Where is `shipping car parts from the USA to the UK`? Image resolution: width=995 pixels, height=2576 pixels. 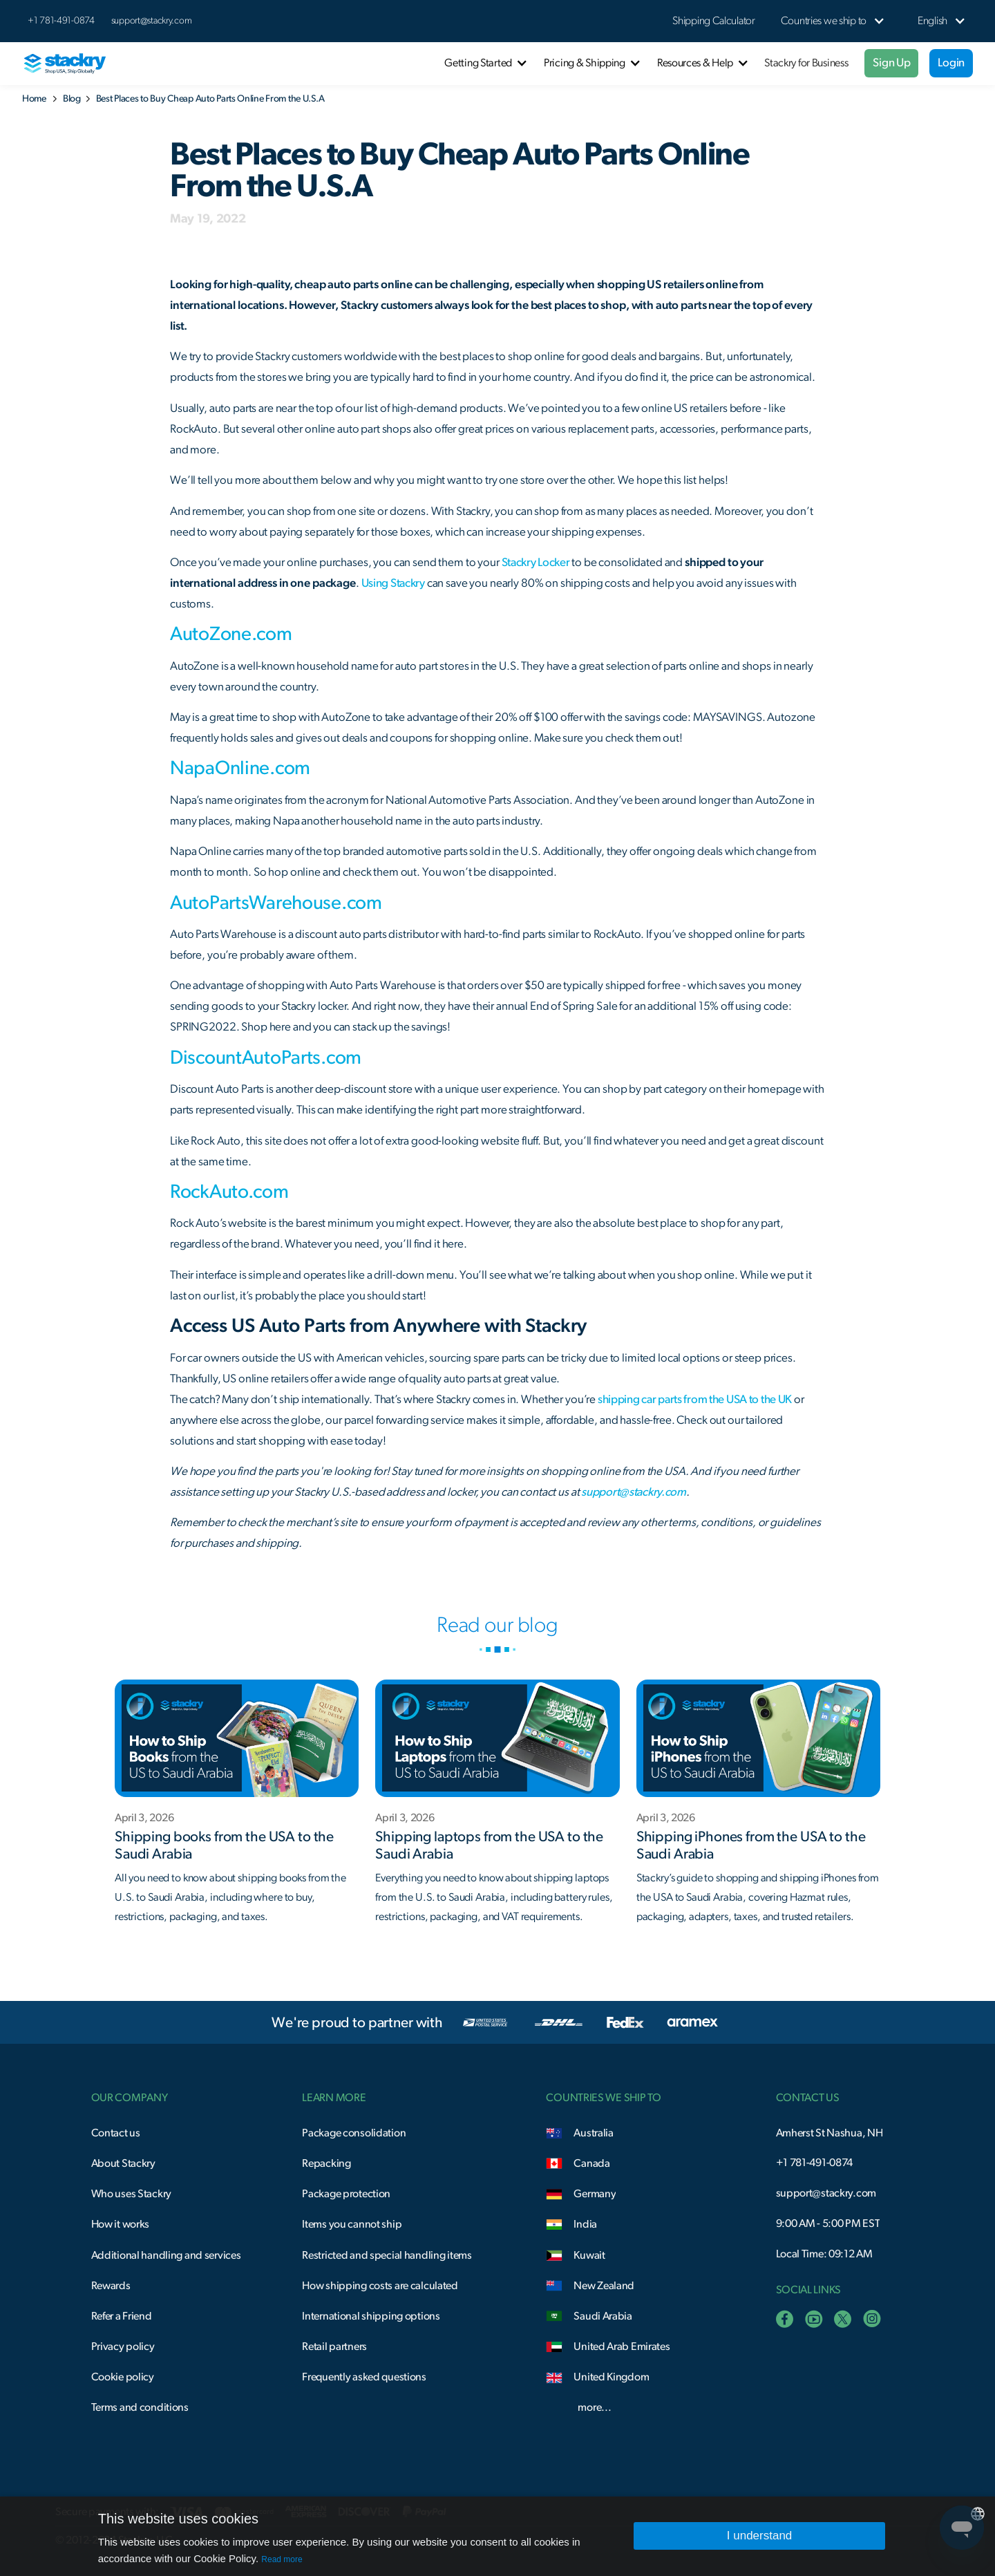
shipping car parts from the USA to the UK is located at coordinates (694, 1399).